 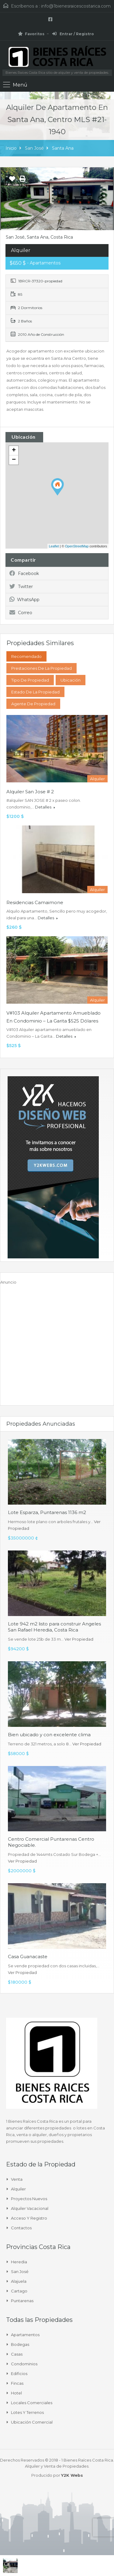 What do you see at coordinates (41, 668) in the screenshot?
I see `Prestaciones de la propiedad` at bounding box center [41, 668].